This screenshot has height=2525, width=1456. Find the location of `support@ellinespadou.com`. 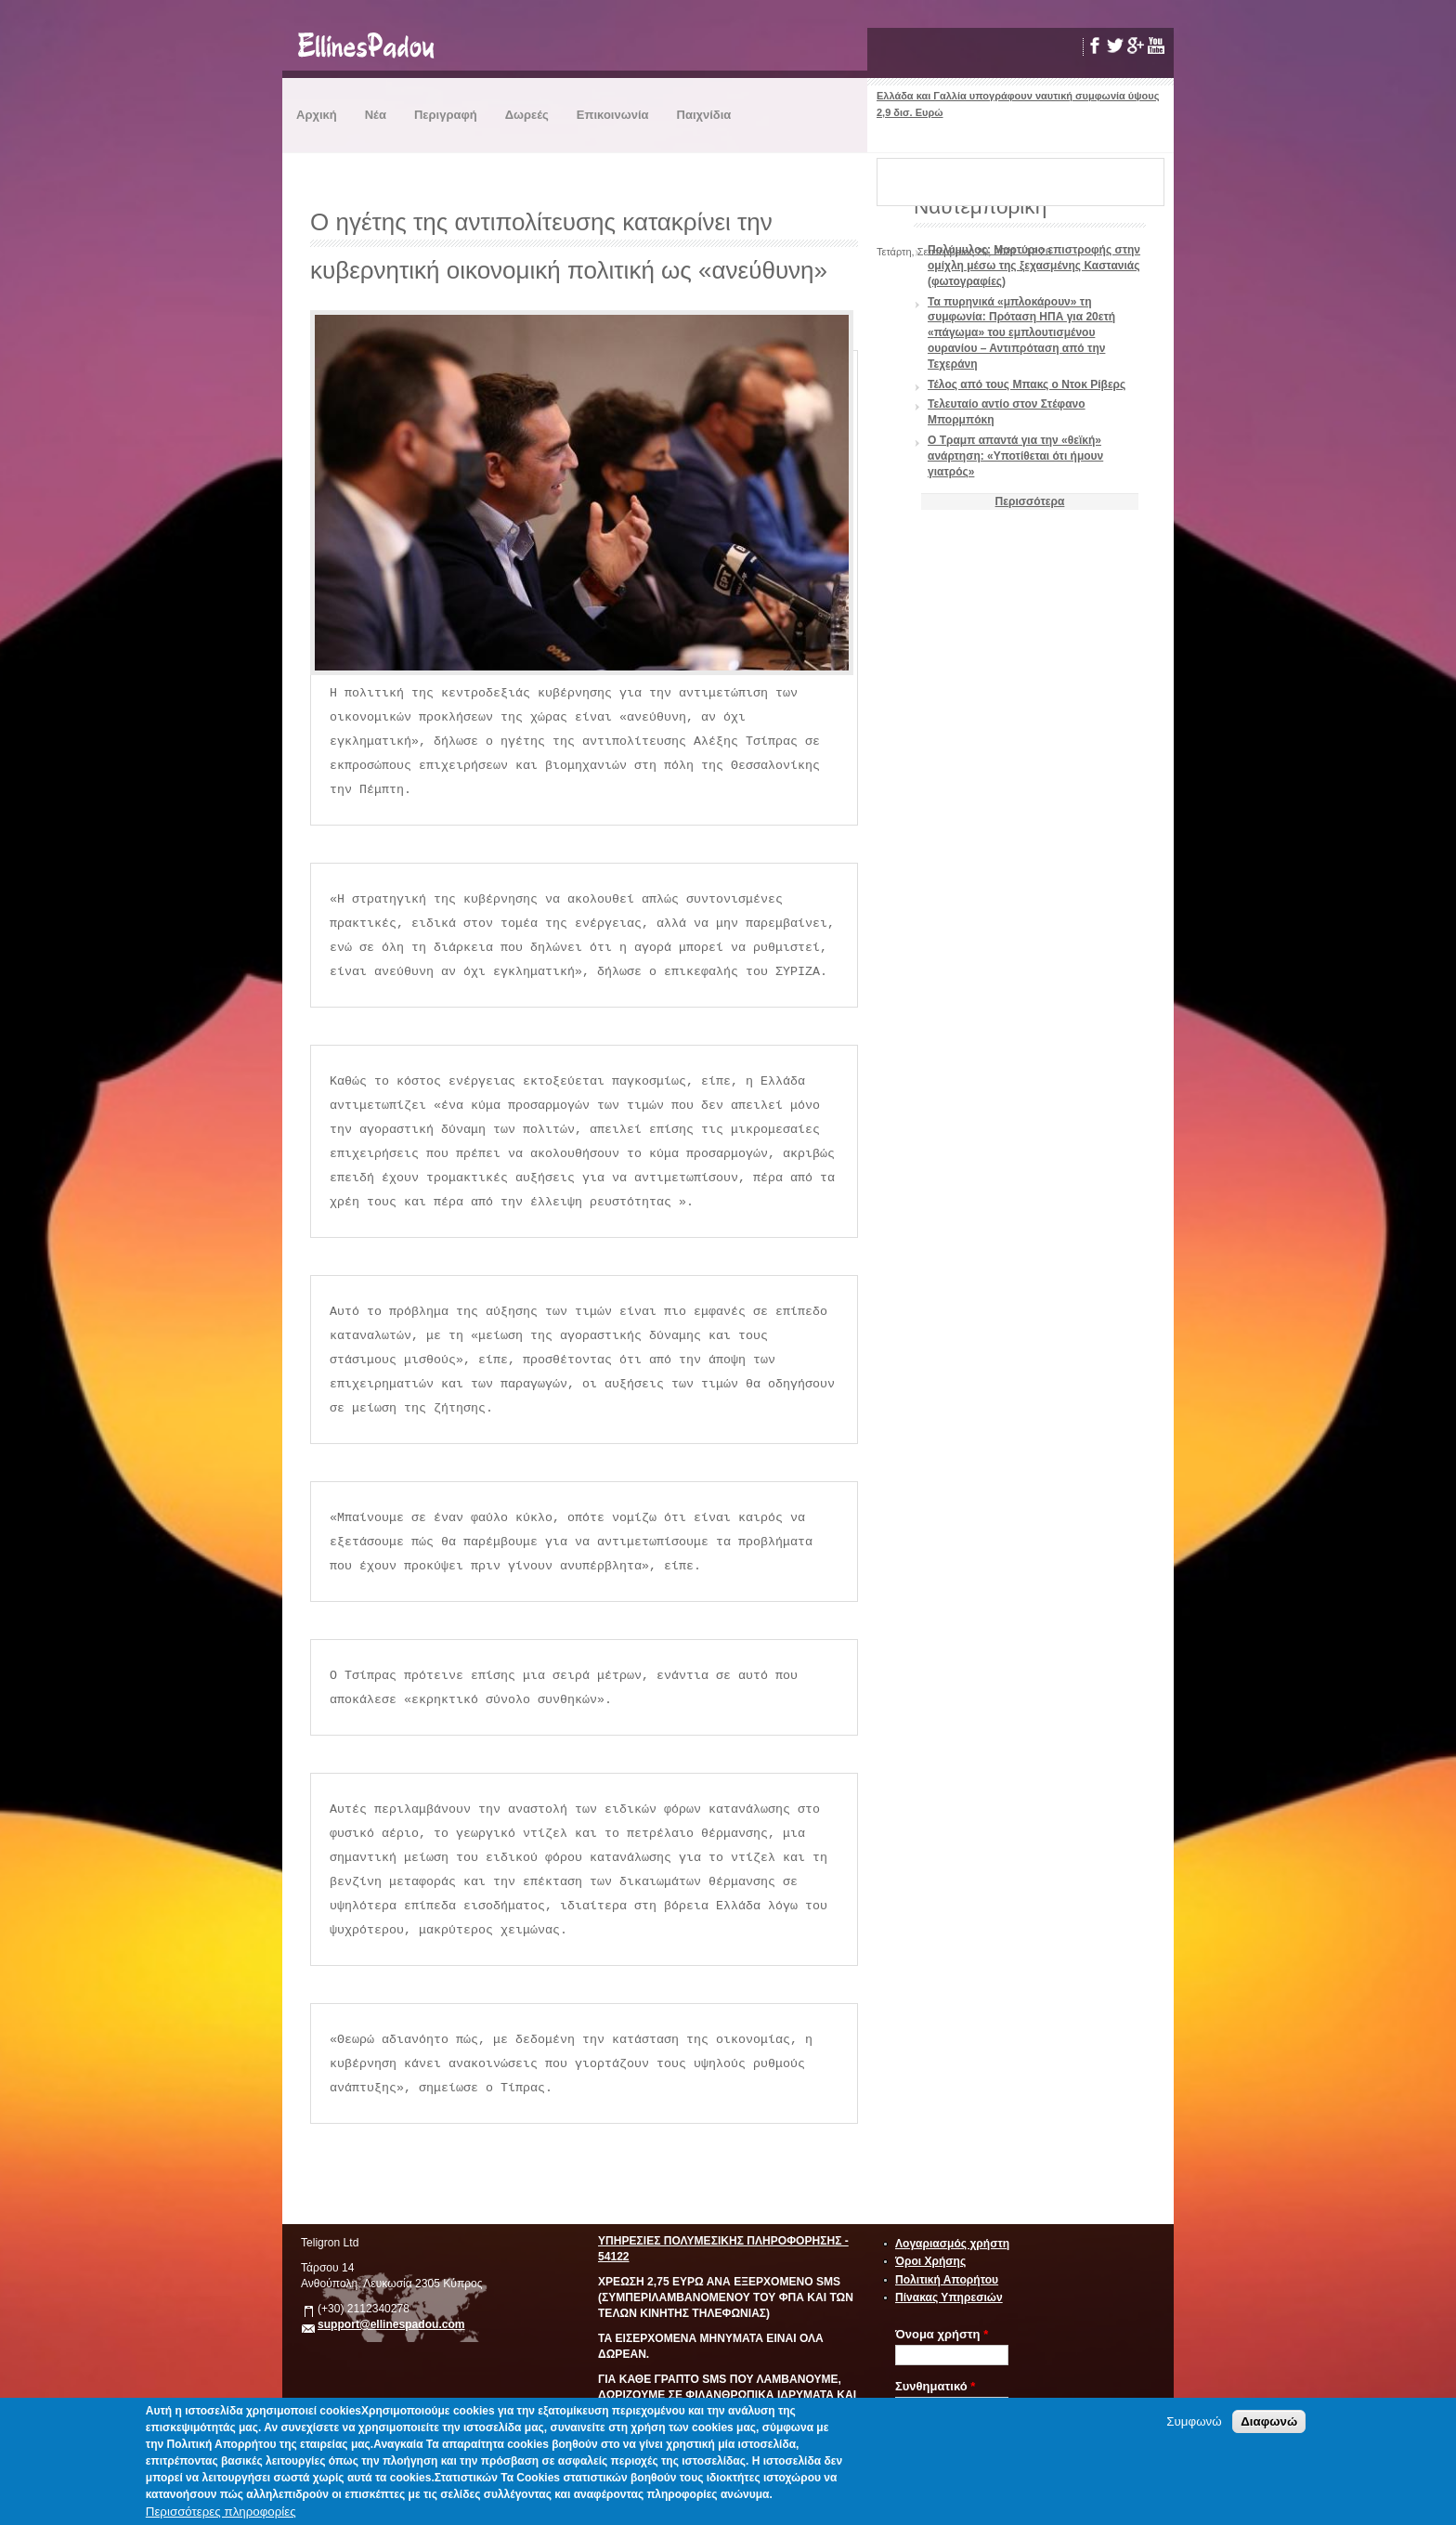

support@ellinespadou.com is located at coordinates (391, 2324).